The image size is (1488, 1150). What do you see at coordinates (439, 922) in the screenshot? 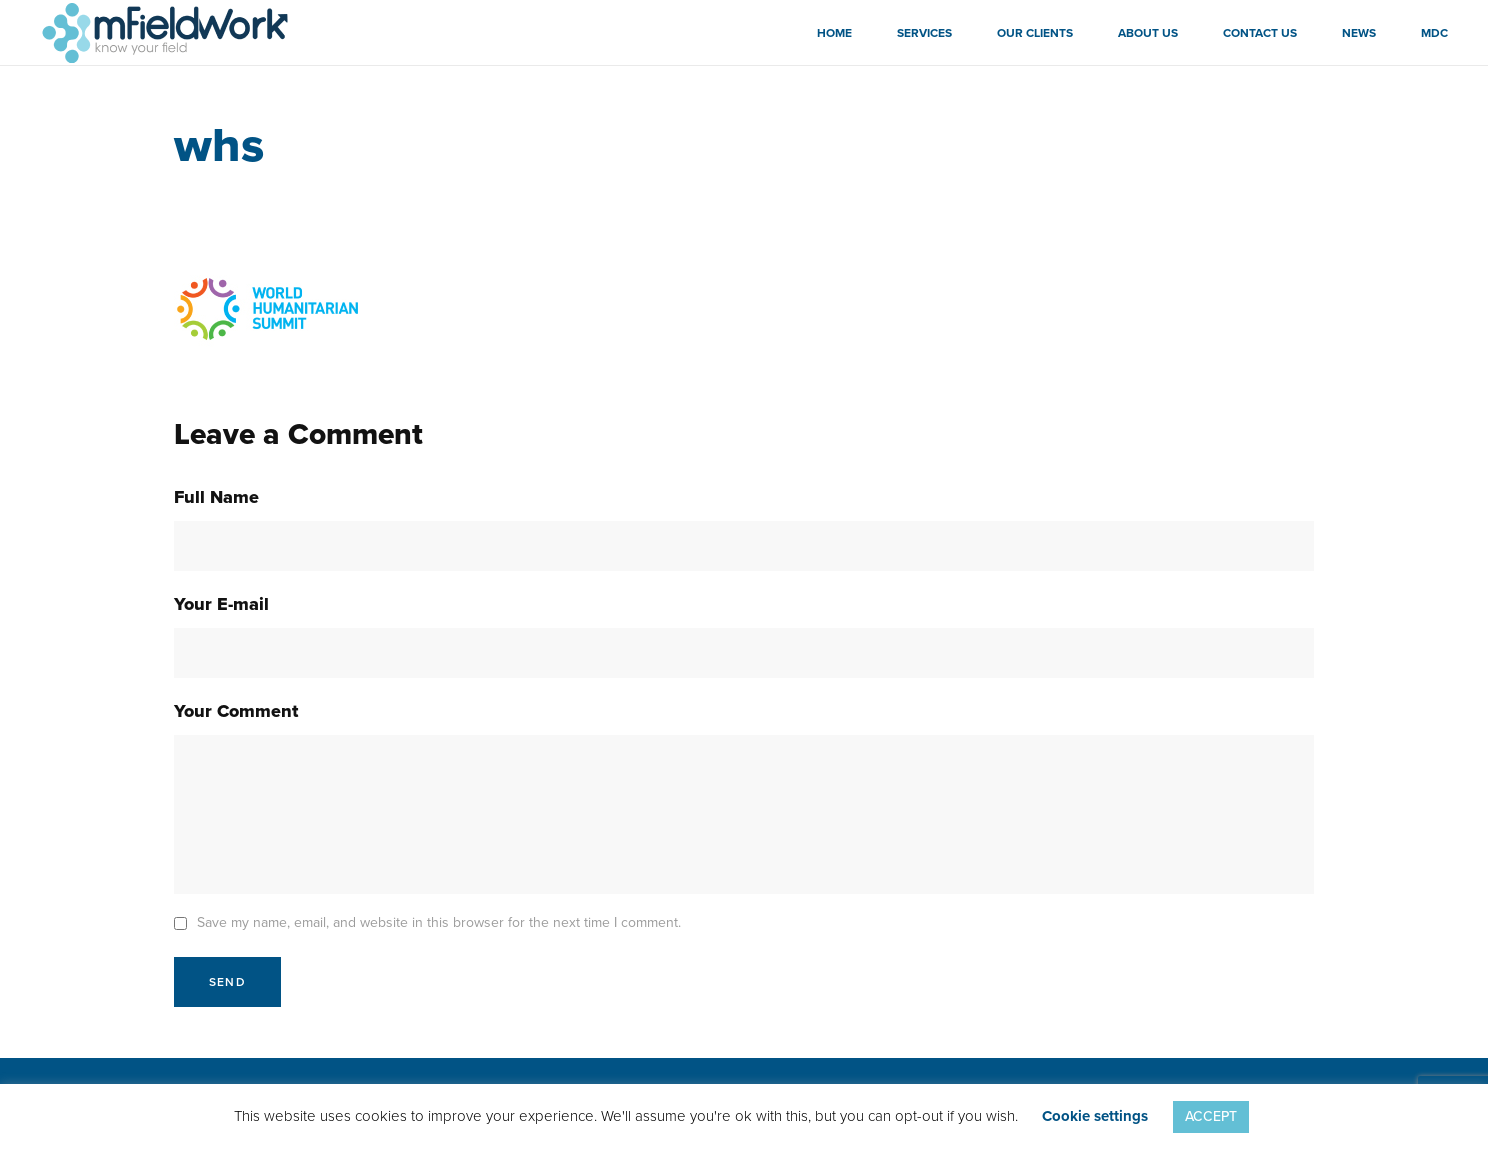
I see `Save my name, email, and website in this browser for the next time I comment.` at bounding box center [439, 922].